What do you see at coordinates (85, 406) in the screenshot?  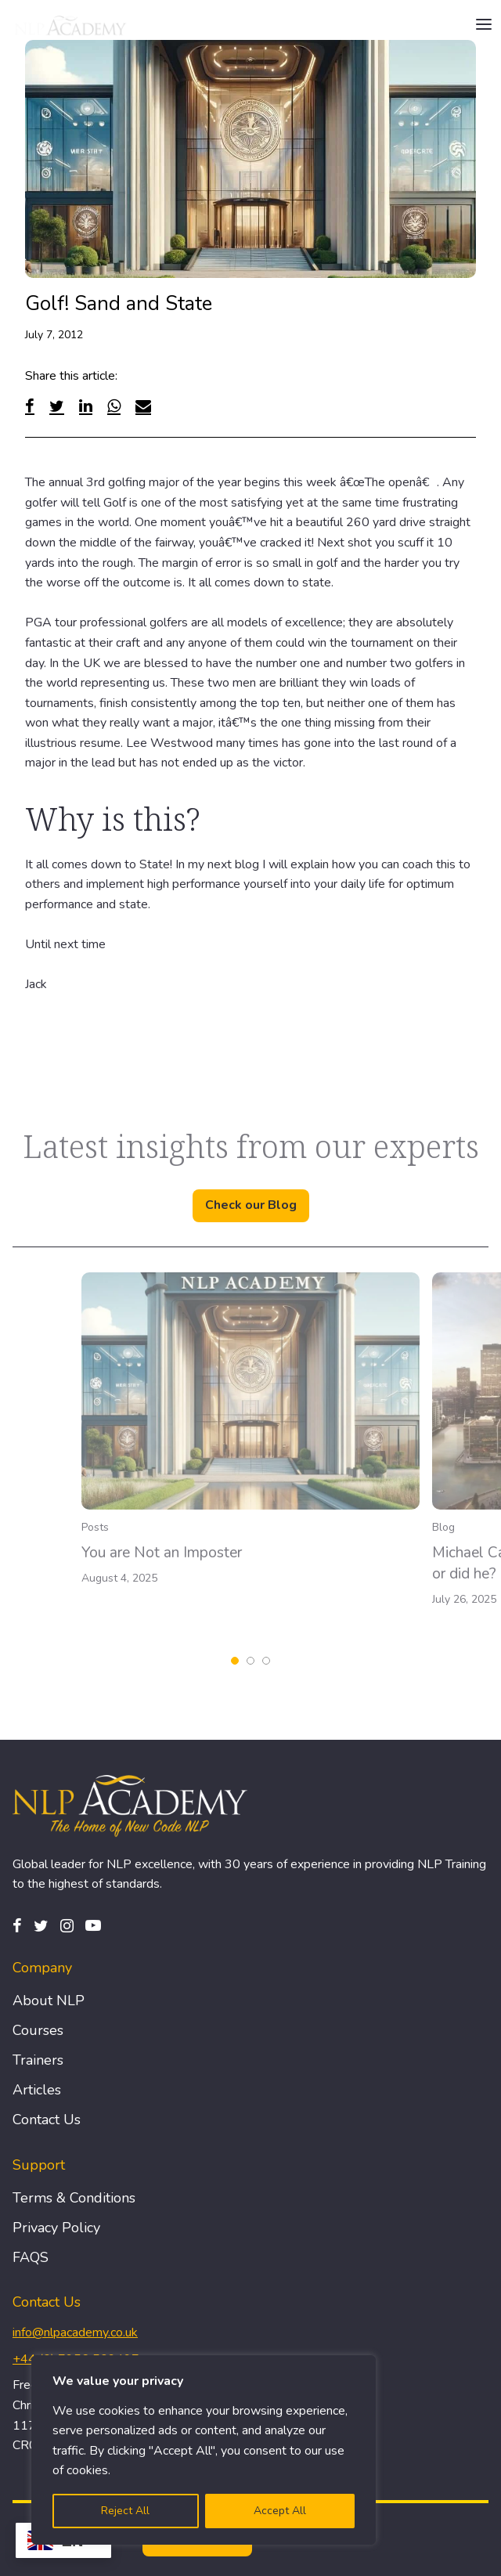 I see `[Linked In]` at bounding box center [85, 406].